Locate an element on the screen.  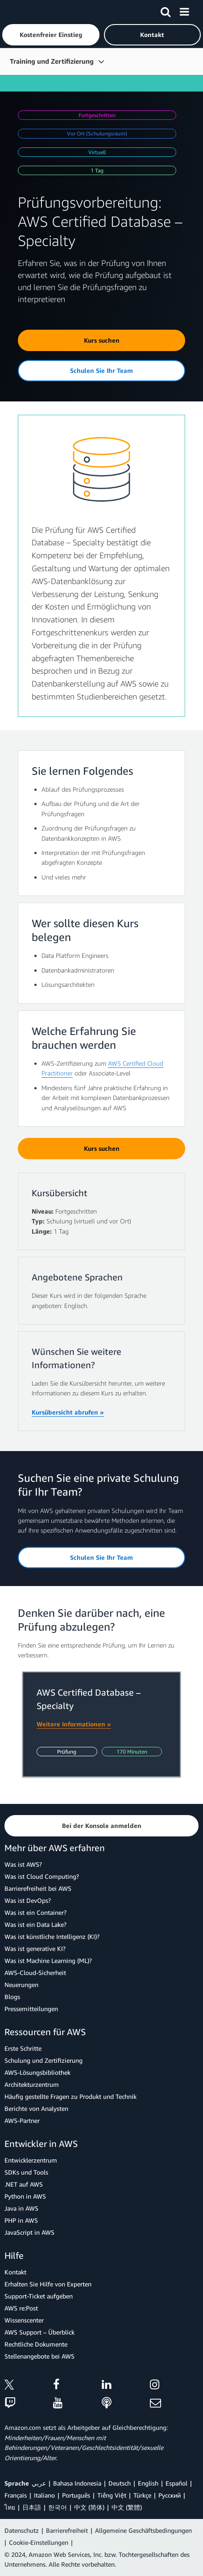
Cookie-Einstellungen is located at coordinates (38, 2542).